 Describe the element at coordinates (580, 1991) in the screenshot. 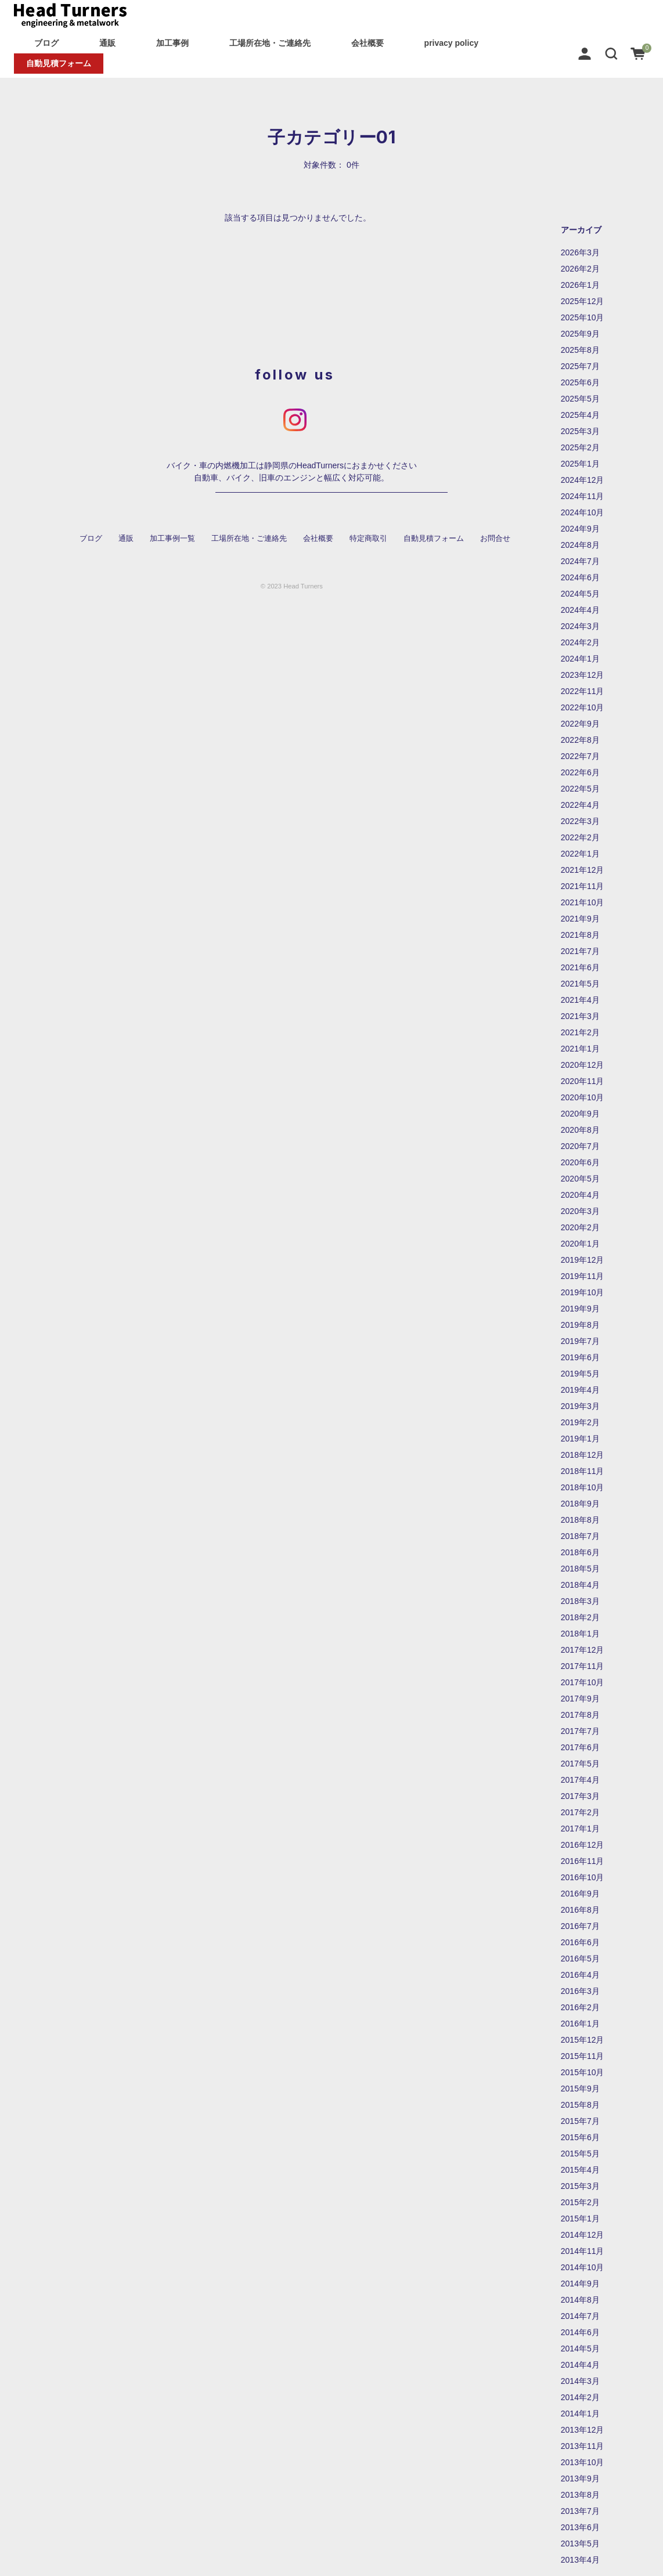

I see `2016年3月` at that location.